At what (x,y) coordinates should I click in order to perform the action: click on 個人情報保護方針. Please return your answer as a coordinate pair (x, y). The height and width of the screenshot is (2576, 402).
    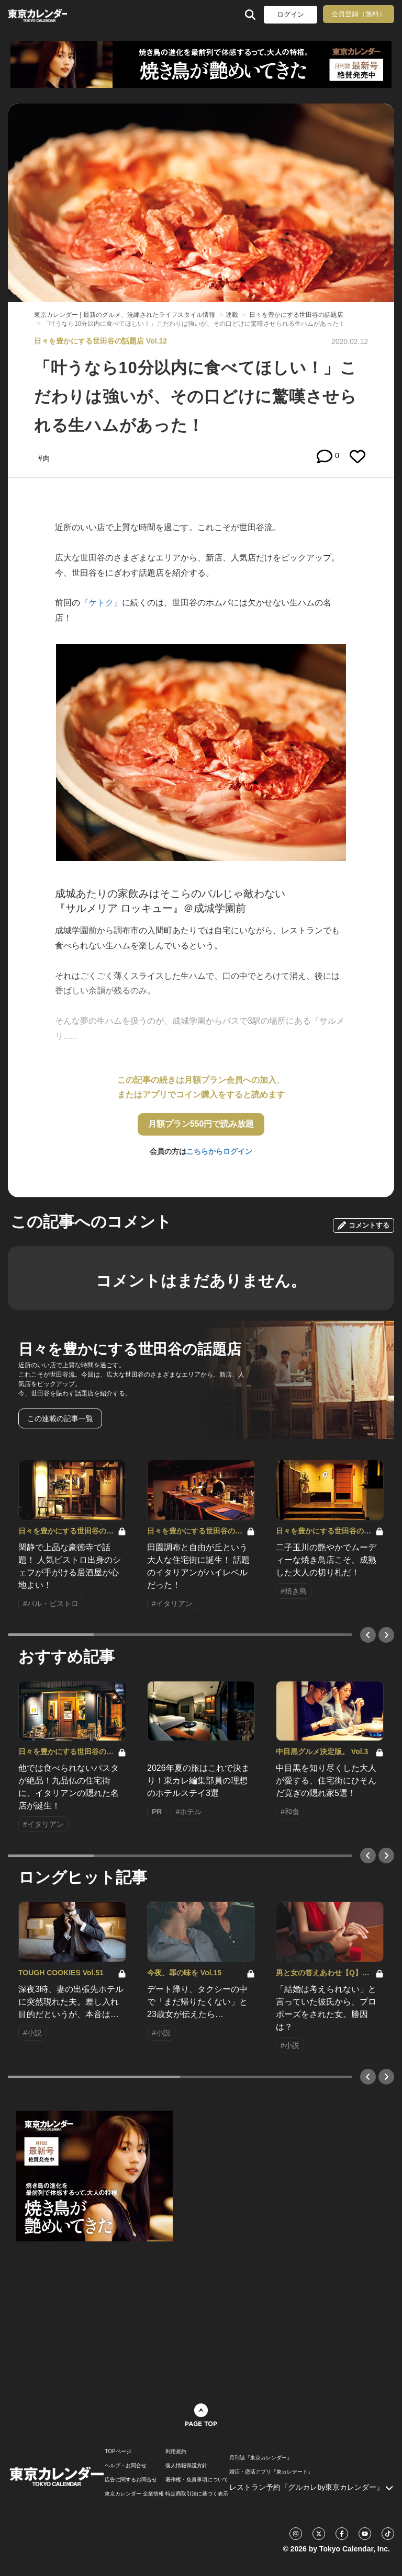
    Looking at the image, I should click on (186, 2465).